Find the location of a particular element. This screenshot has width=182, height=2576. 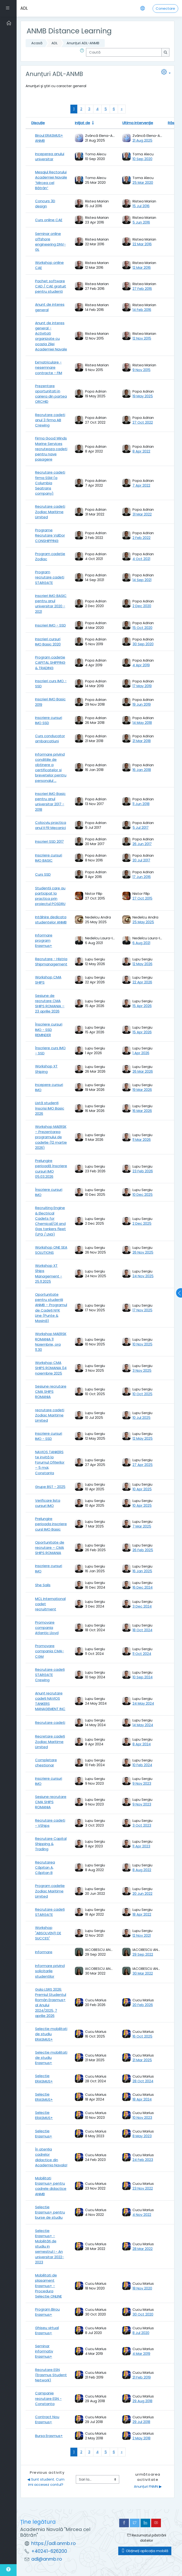

Inscrieri IMO Basic pentru anul universitar 2017 - 2018 is located at coordinates (50, 801).